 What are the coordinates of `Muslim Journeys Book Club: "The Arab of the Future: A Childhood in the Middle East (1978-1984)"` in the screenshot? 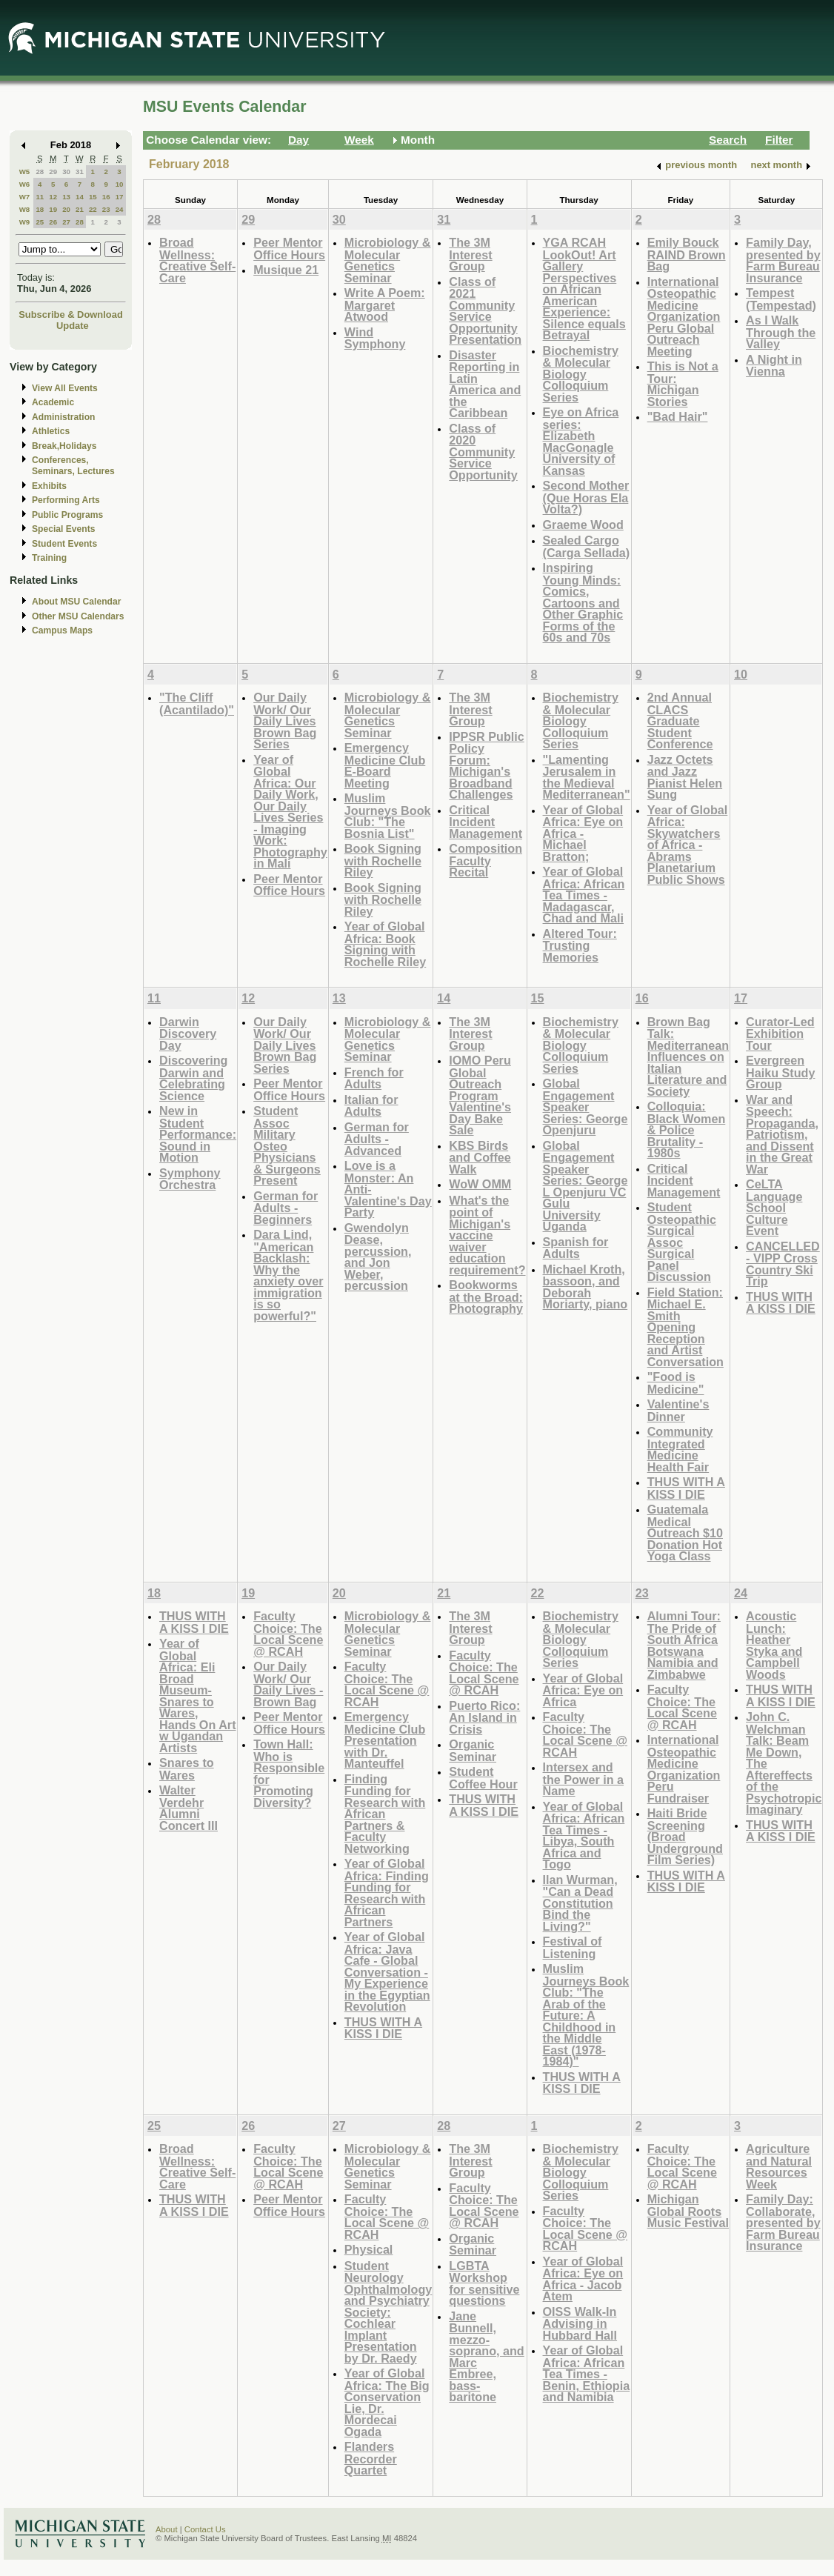 It's located at (586, 2015).